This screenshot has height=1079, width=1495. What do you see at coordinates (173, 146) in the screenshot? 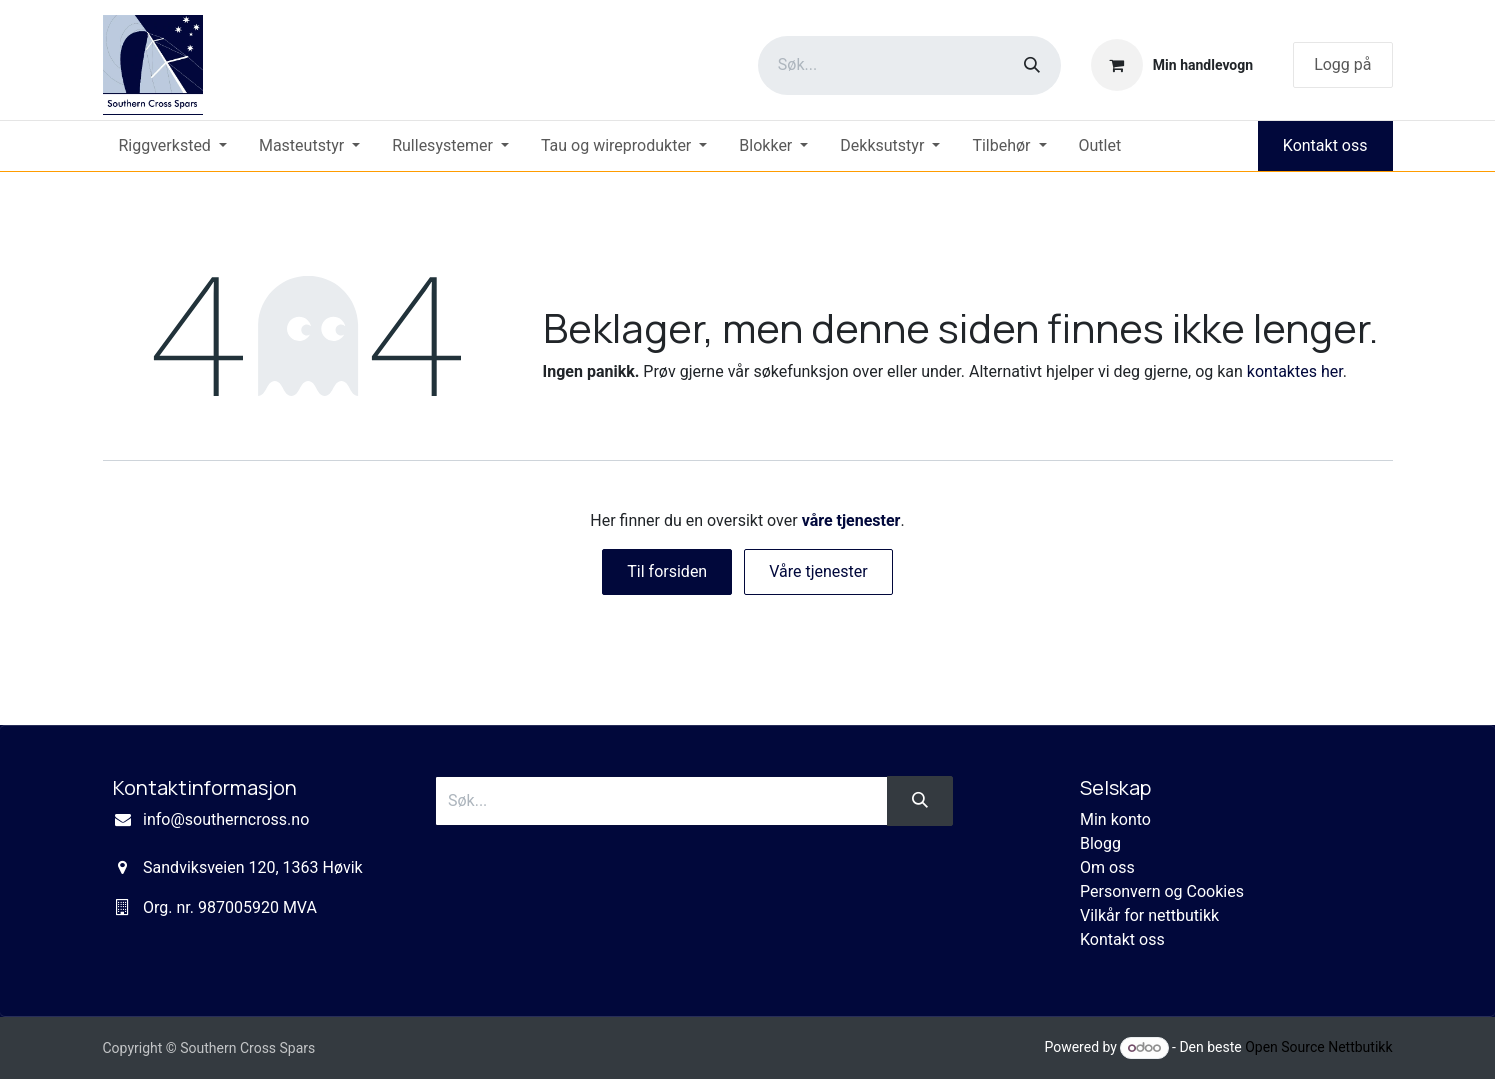
I see `[menuitem]` at bounding box center [173, 146].